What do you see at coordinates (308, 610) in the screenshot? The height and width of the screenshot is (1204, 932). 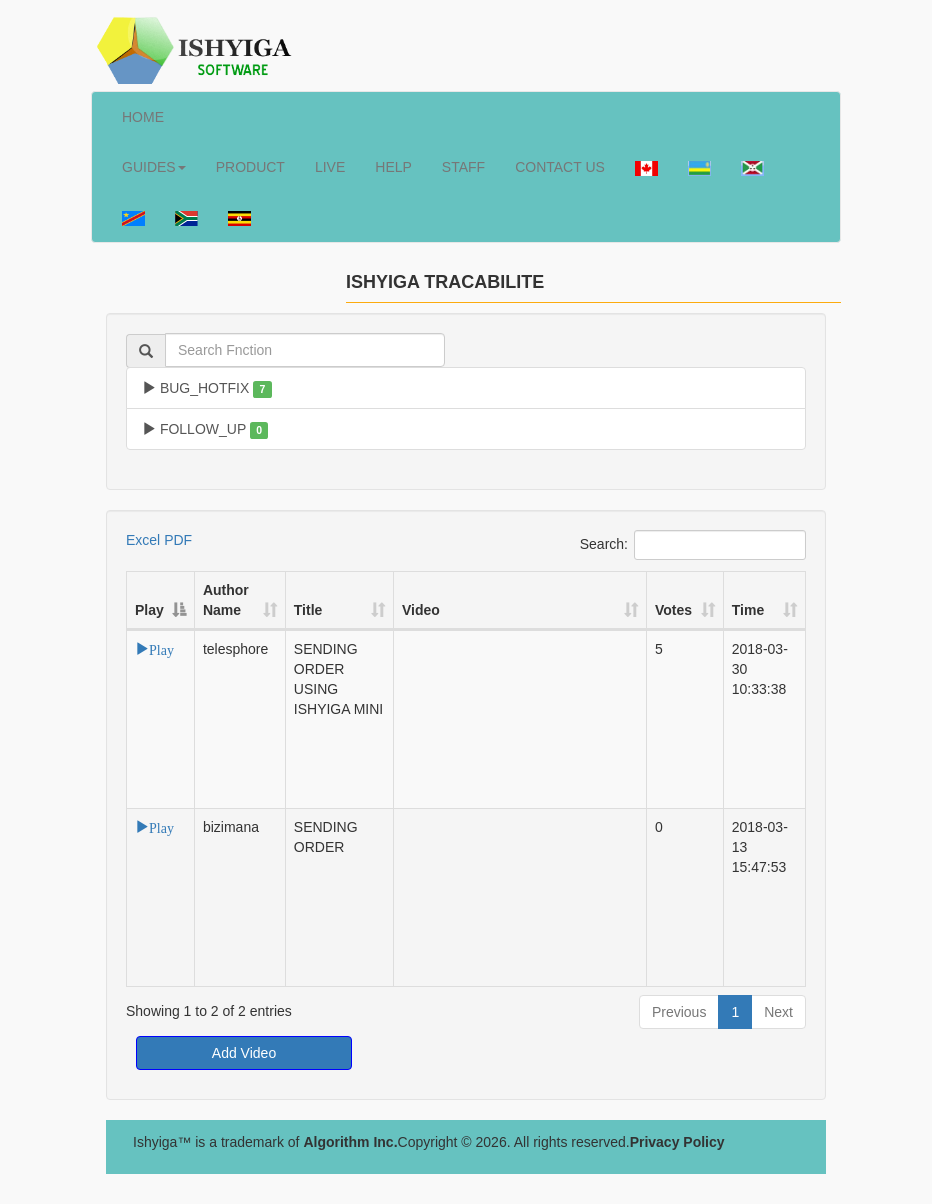 I see `Title [Title: activate to sort column ascending]` at bounding box center [308, 610].